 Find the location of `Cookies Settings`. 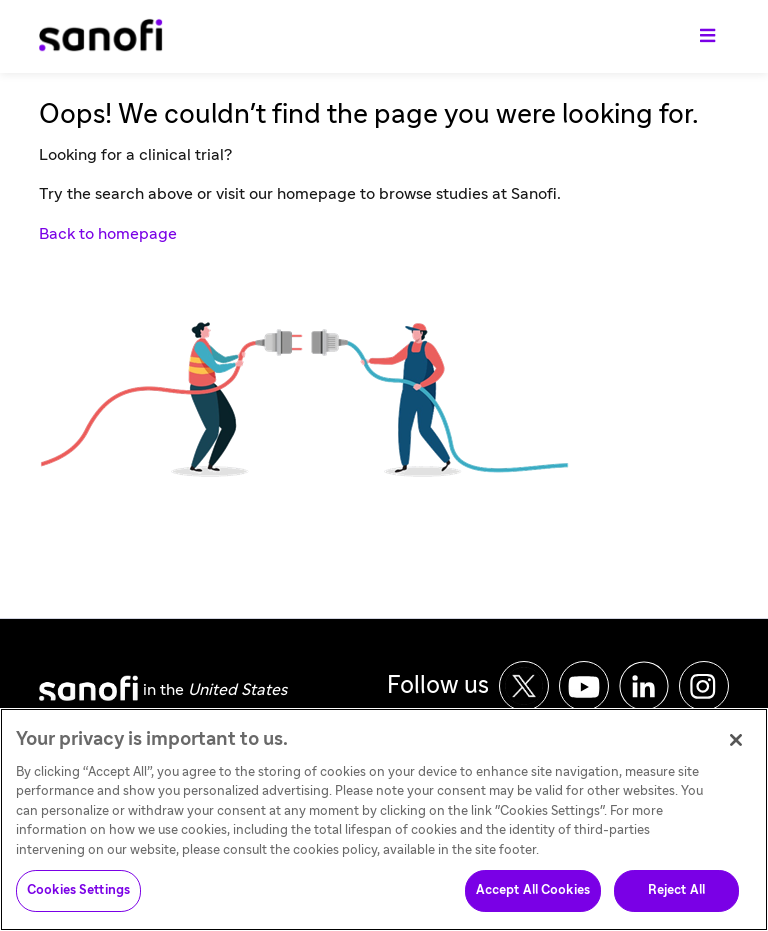

Cookies Settings is located at coordinates (78, 898).